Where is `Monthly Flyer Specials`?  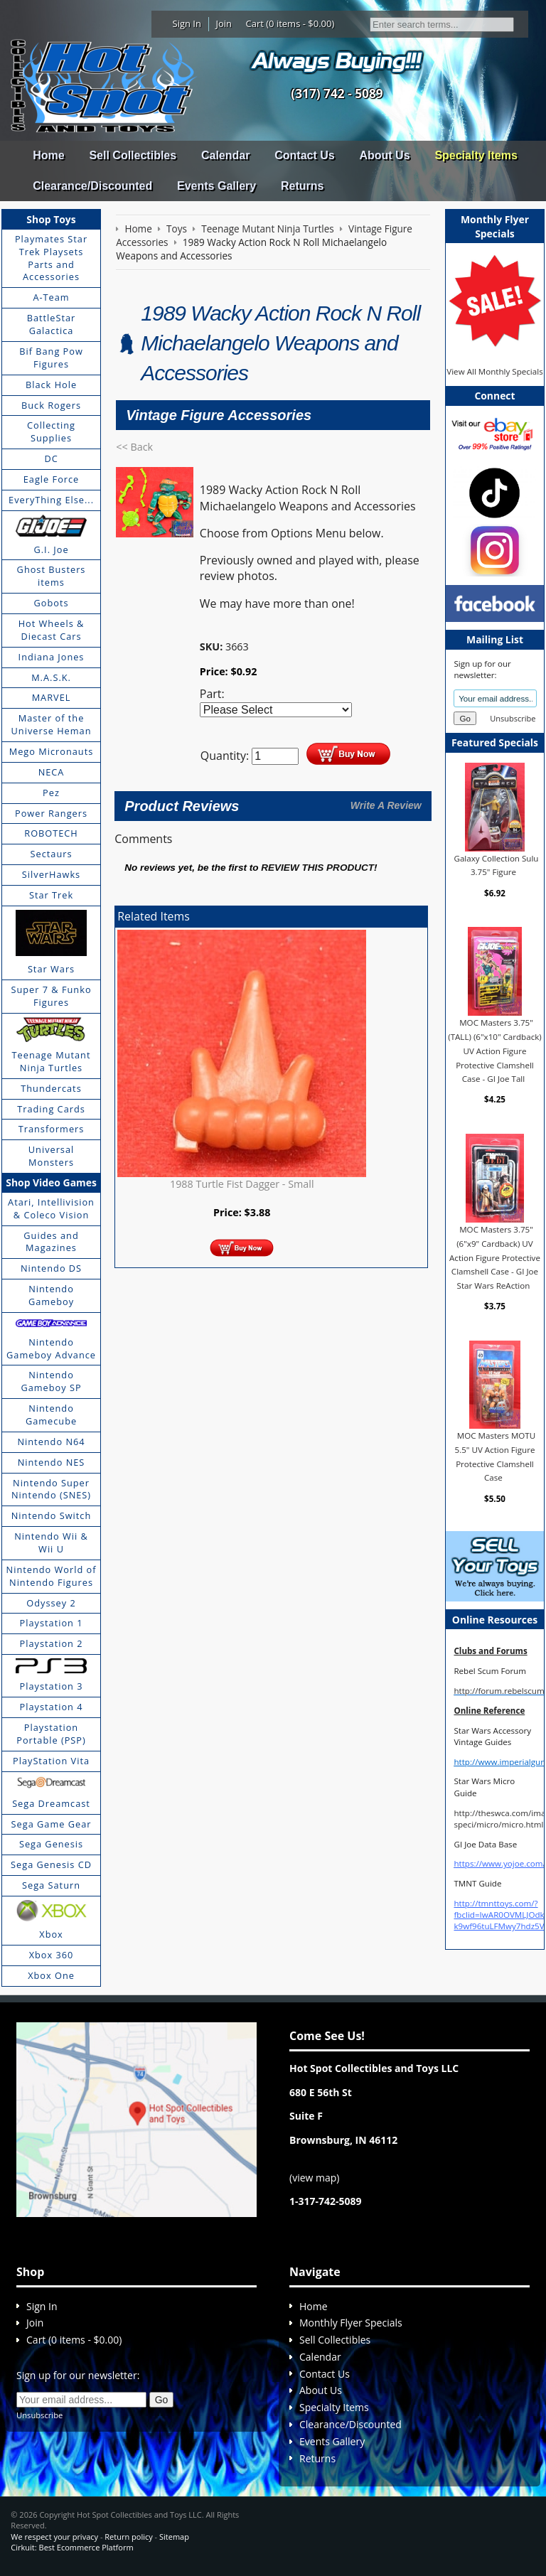 Monthly Flyer Specials is located at coordinates (350, 2322).